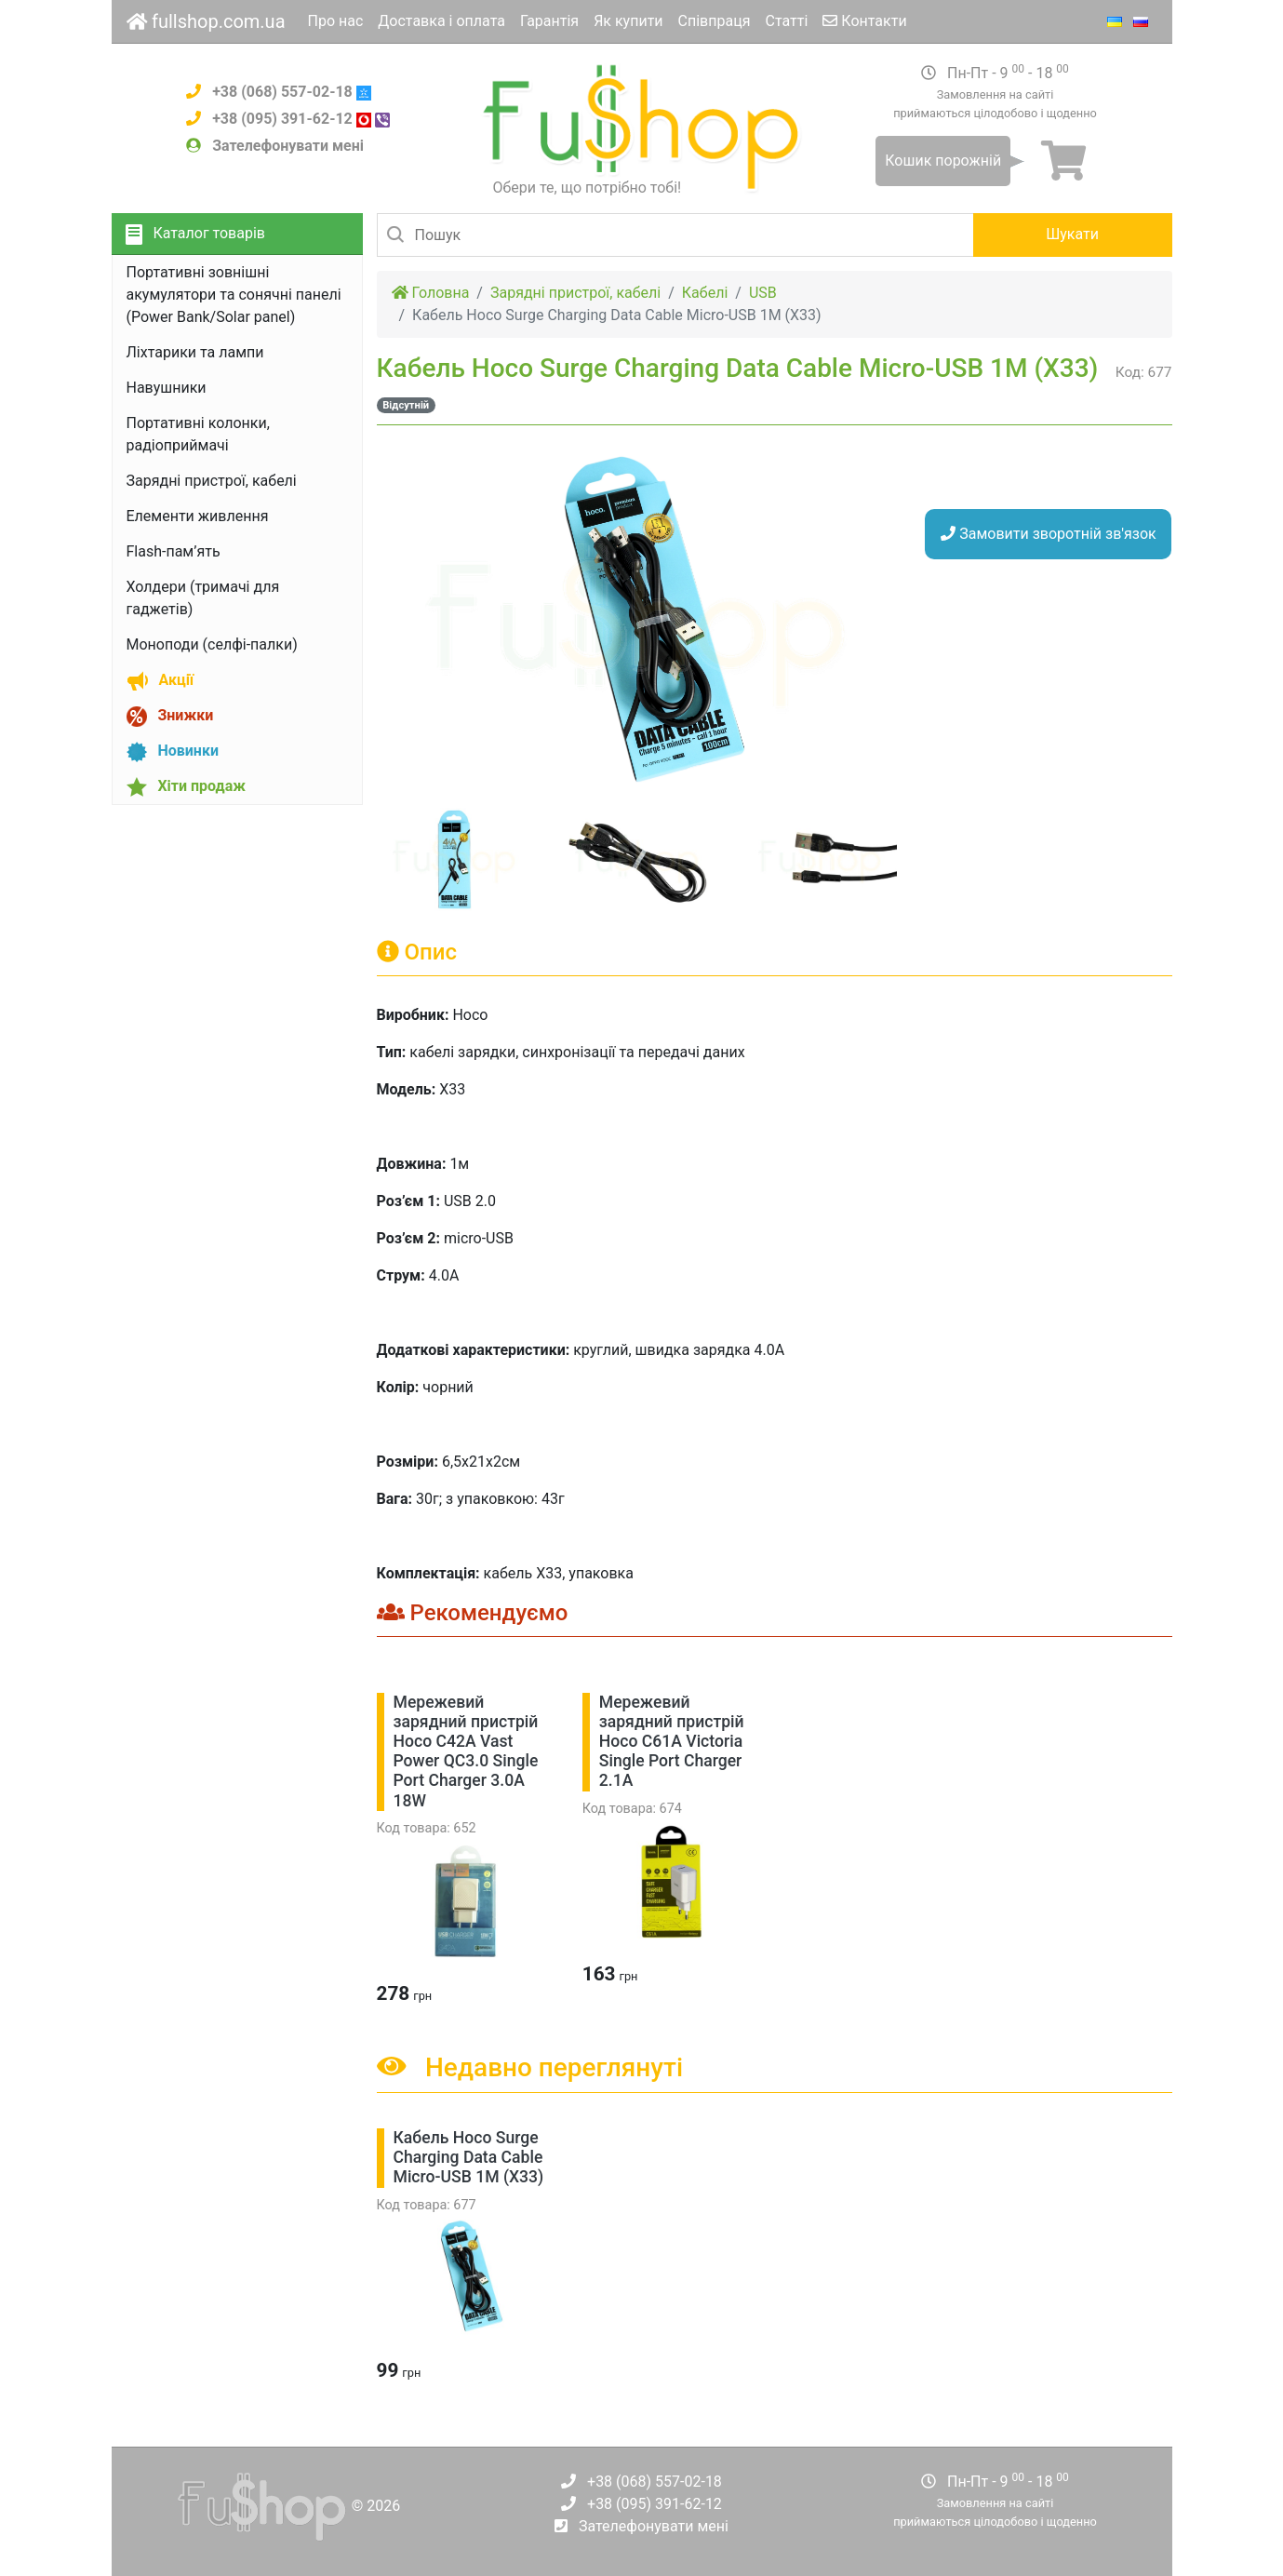  I want to click on Мережевий зарядний пристрій Hoco C61A Victoria Single Port Charger 2.1A, so click(671, 1741).